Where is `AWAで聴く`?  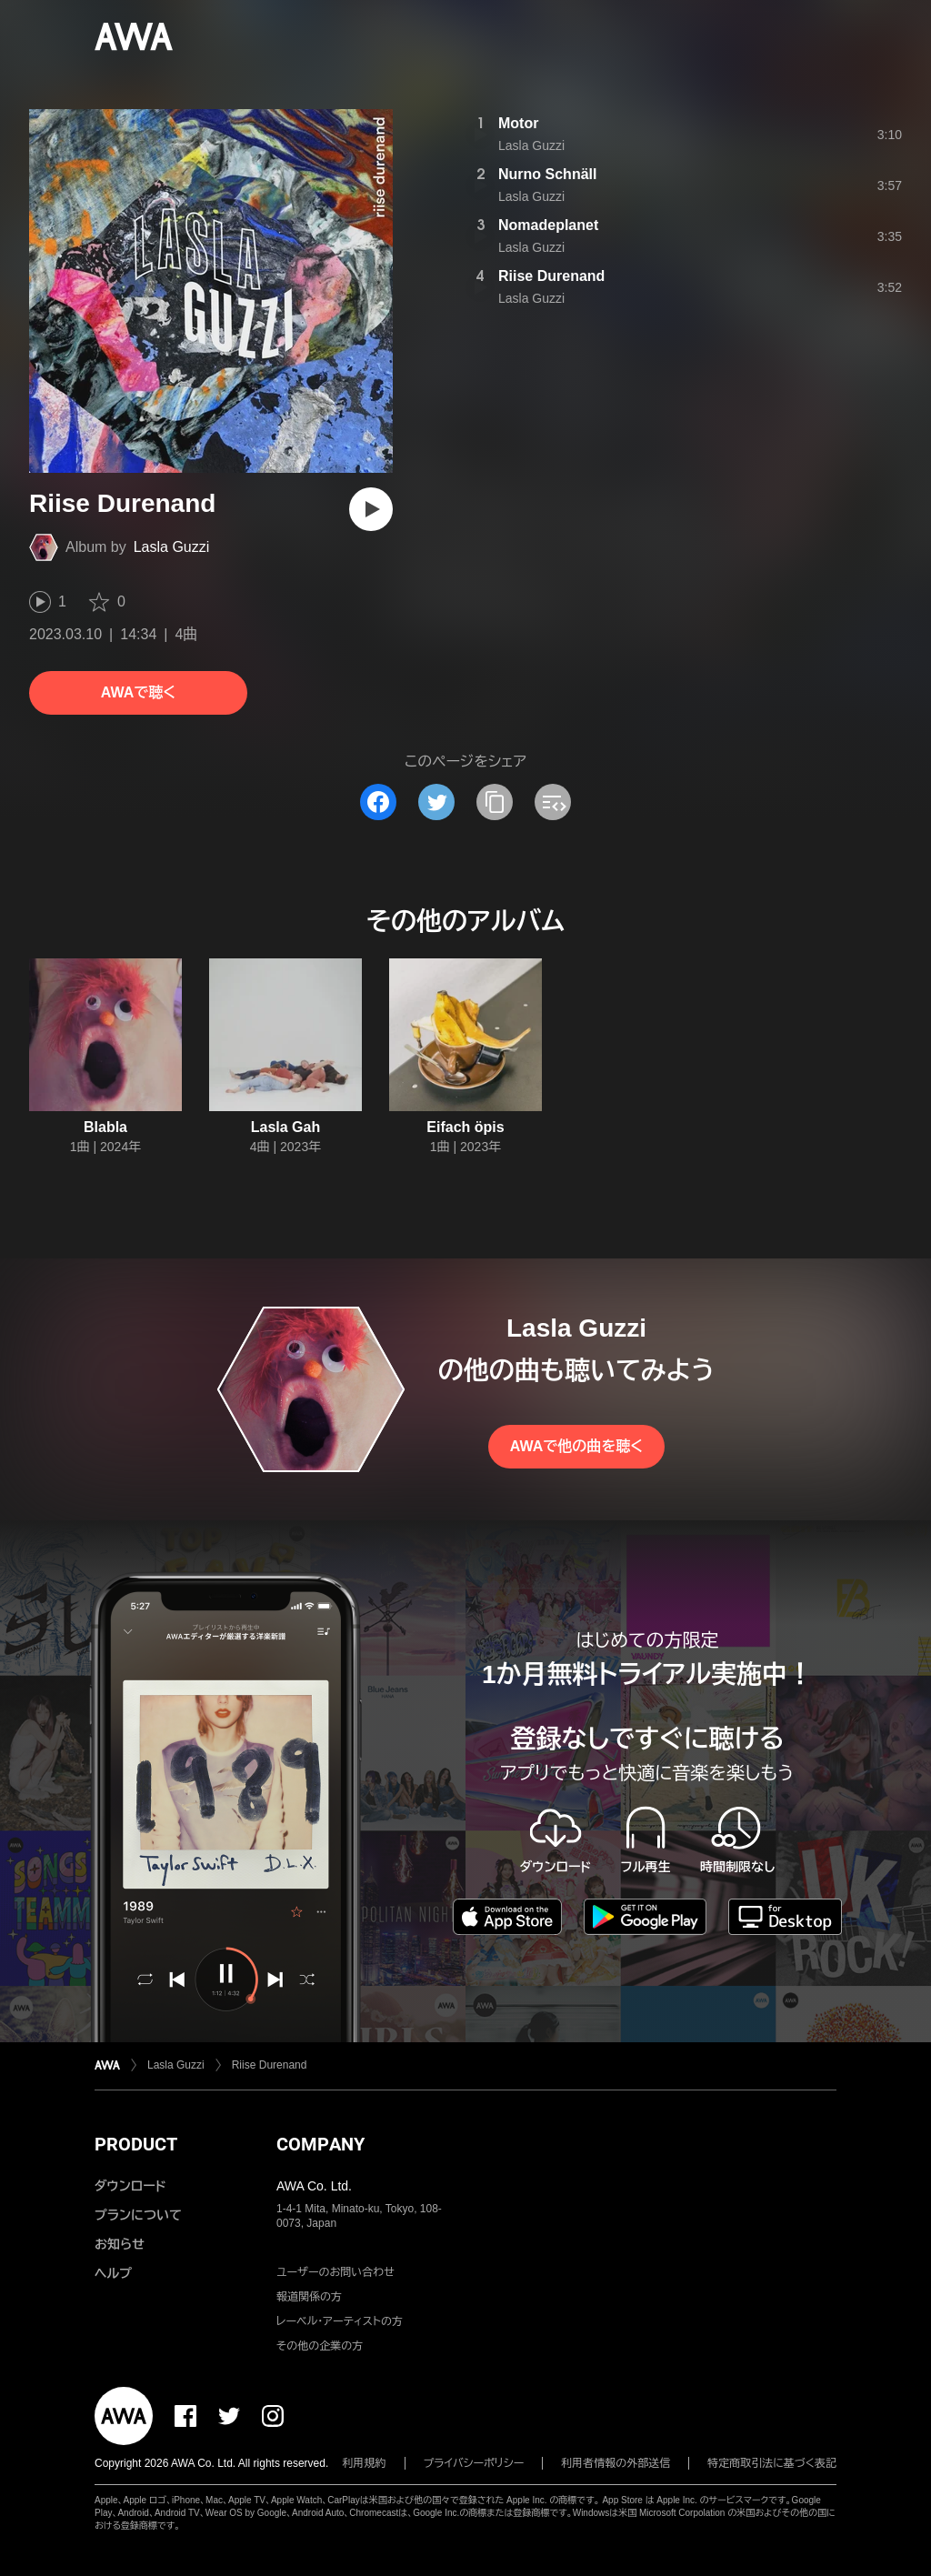
AWAで聴く is located at coordinates (138, 692).